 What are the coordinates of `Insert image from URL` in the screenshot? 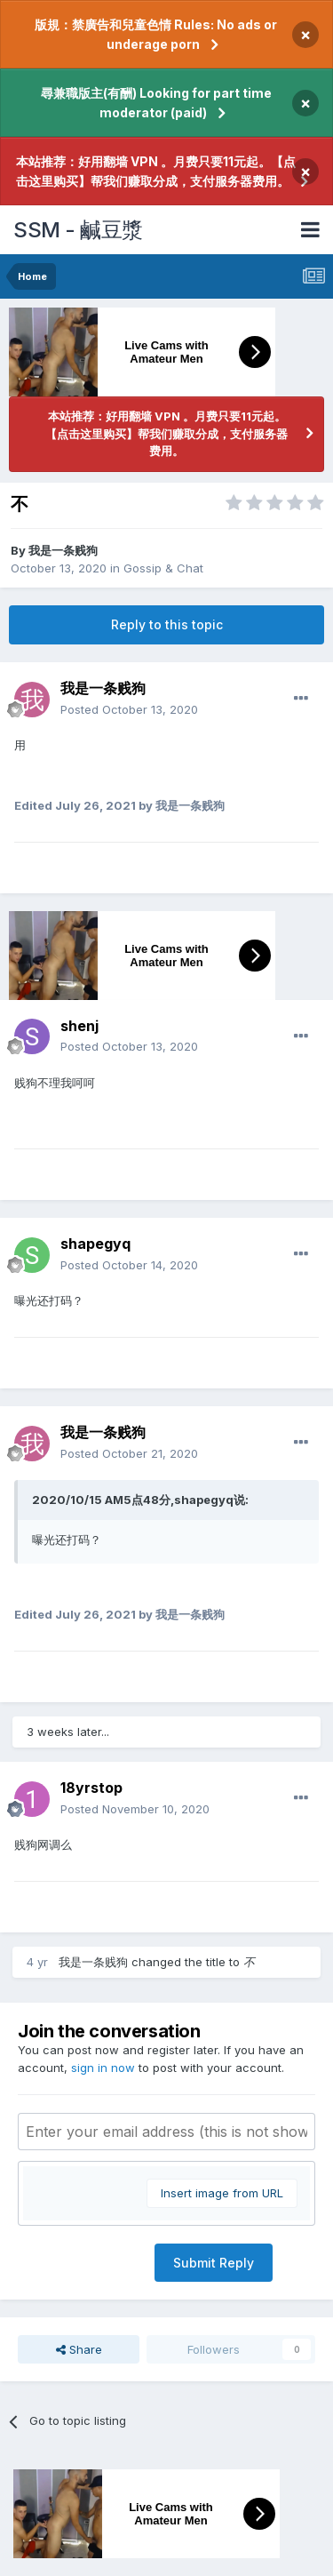 It's located at (222, 2193).